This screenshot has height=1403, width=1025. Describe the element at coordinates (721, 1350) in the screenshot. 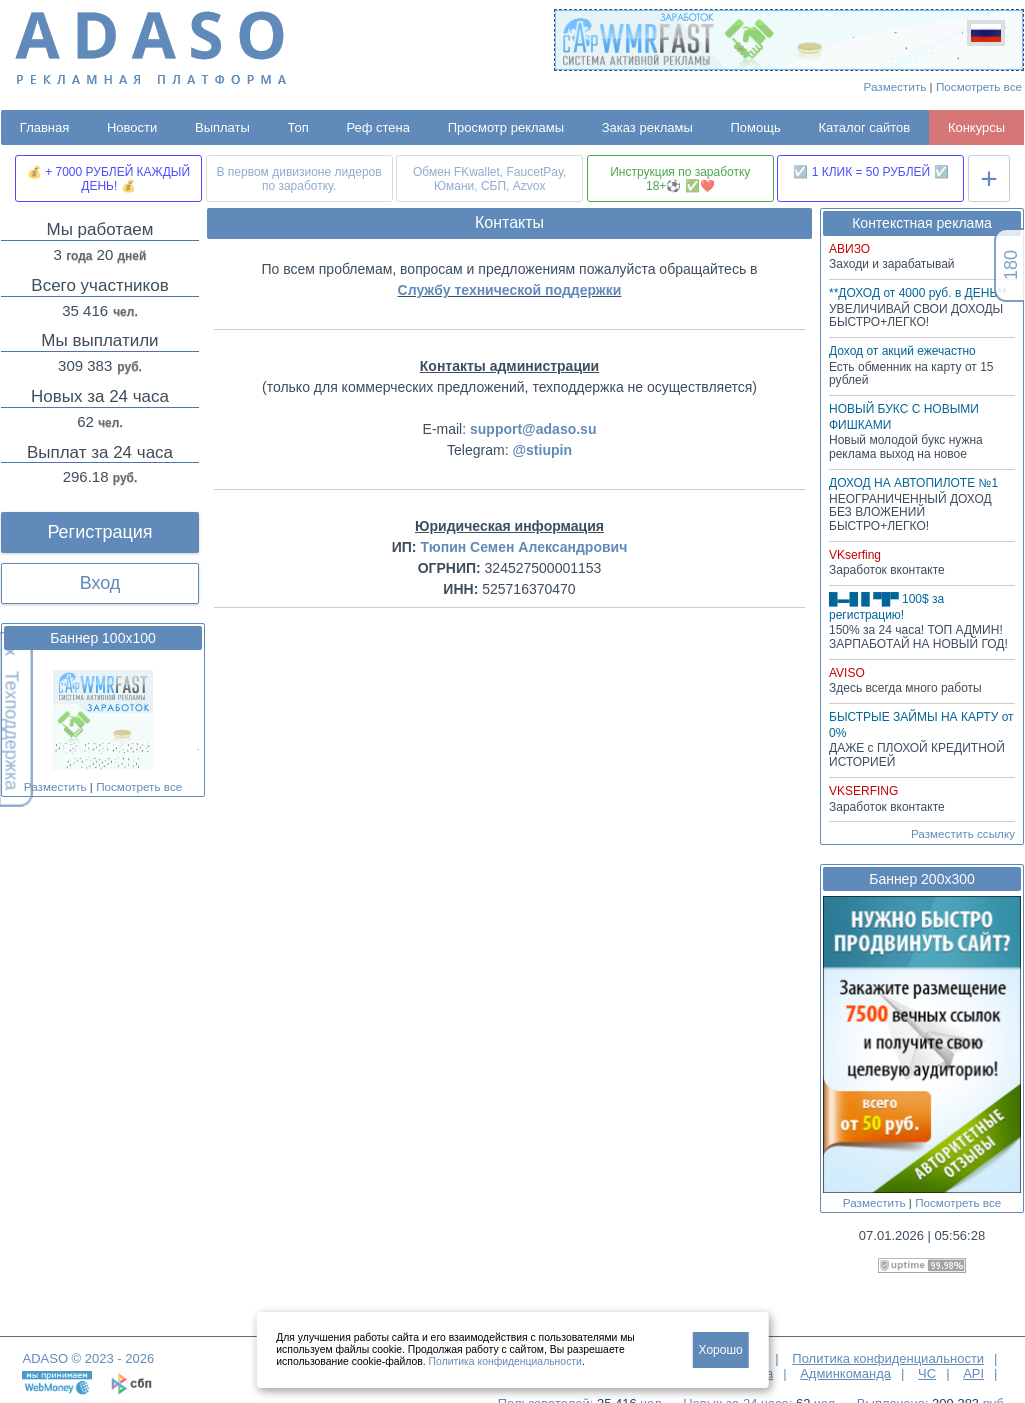

I see `Хорошо` at that location.